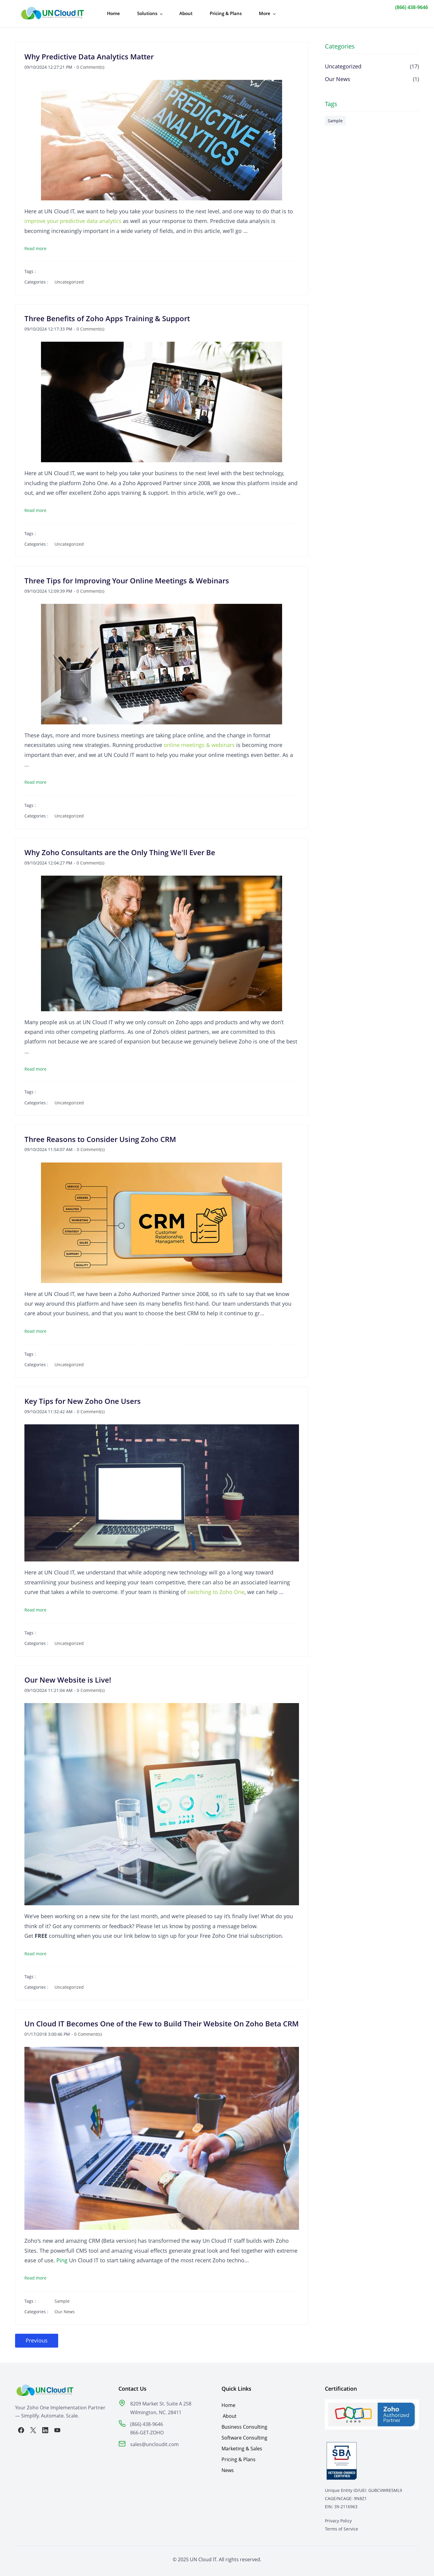 This screenshot has height=2576, width=434. Describe the element at coordinates (72, 217) in the screenshot. I see `improve your predictive data analytics` at that location.